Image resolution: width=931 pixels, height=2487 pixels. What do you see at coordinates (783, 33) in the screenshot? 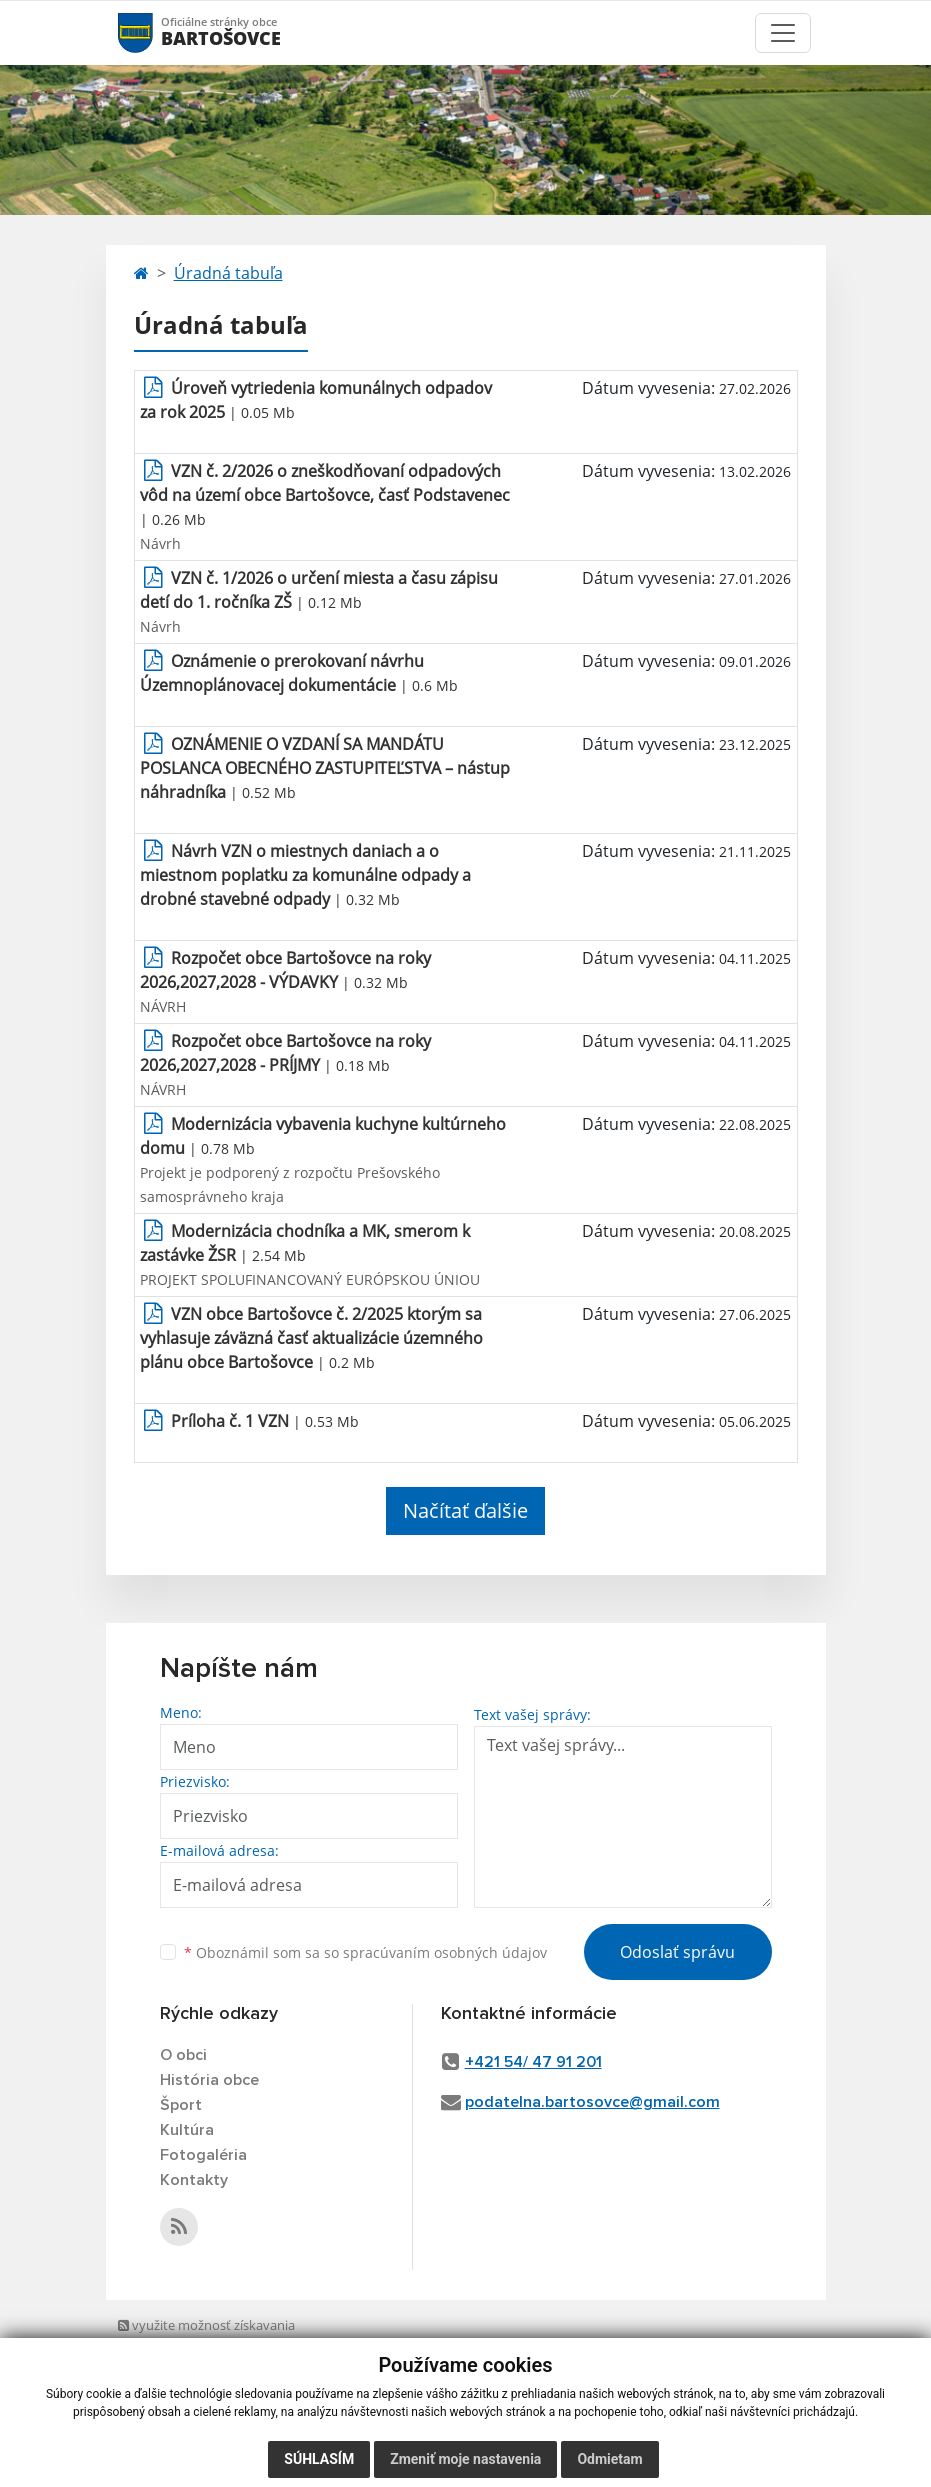
I see `[Toggle navigation]` at bounding box center [783, 33].